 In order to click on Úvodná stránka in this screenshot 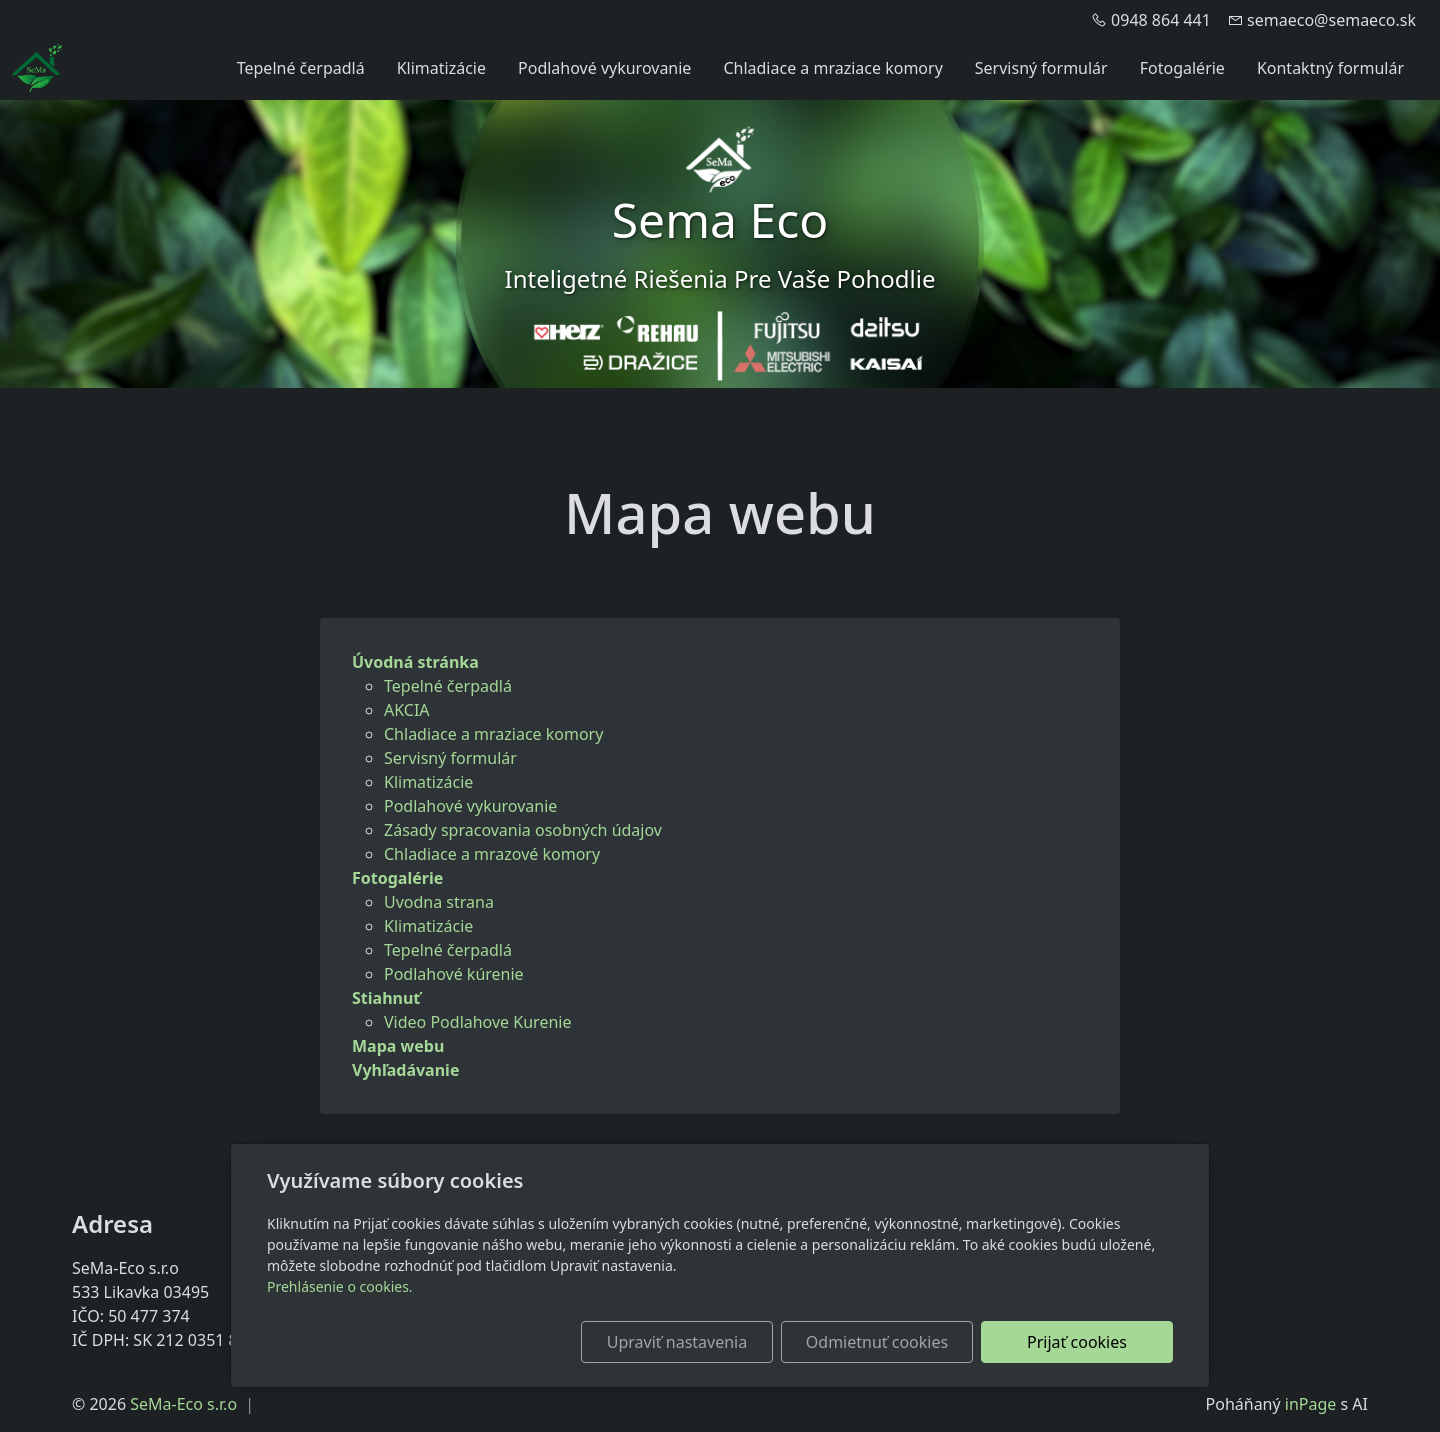, I will do `click(415, 662)`.